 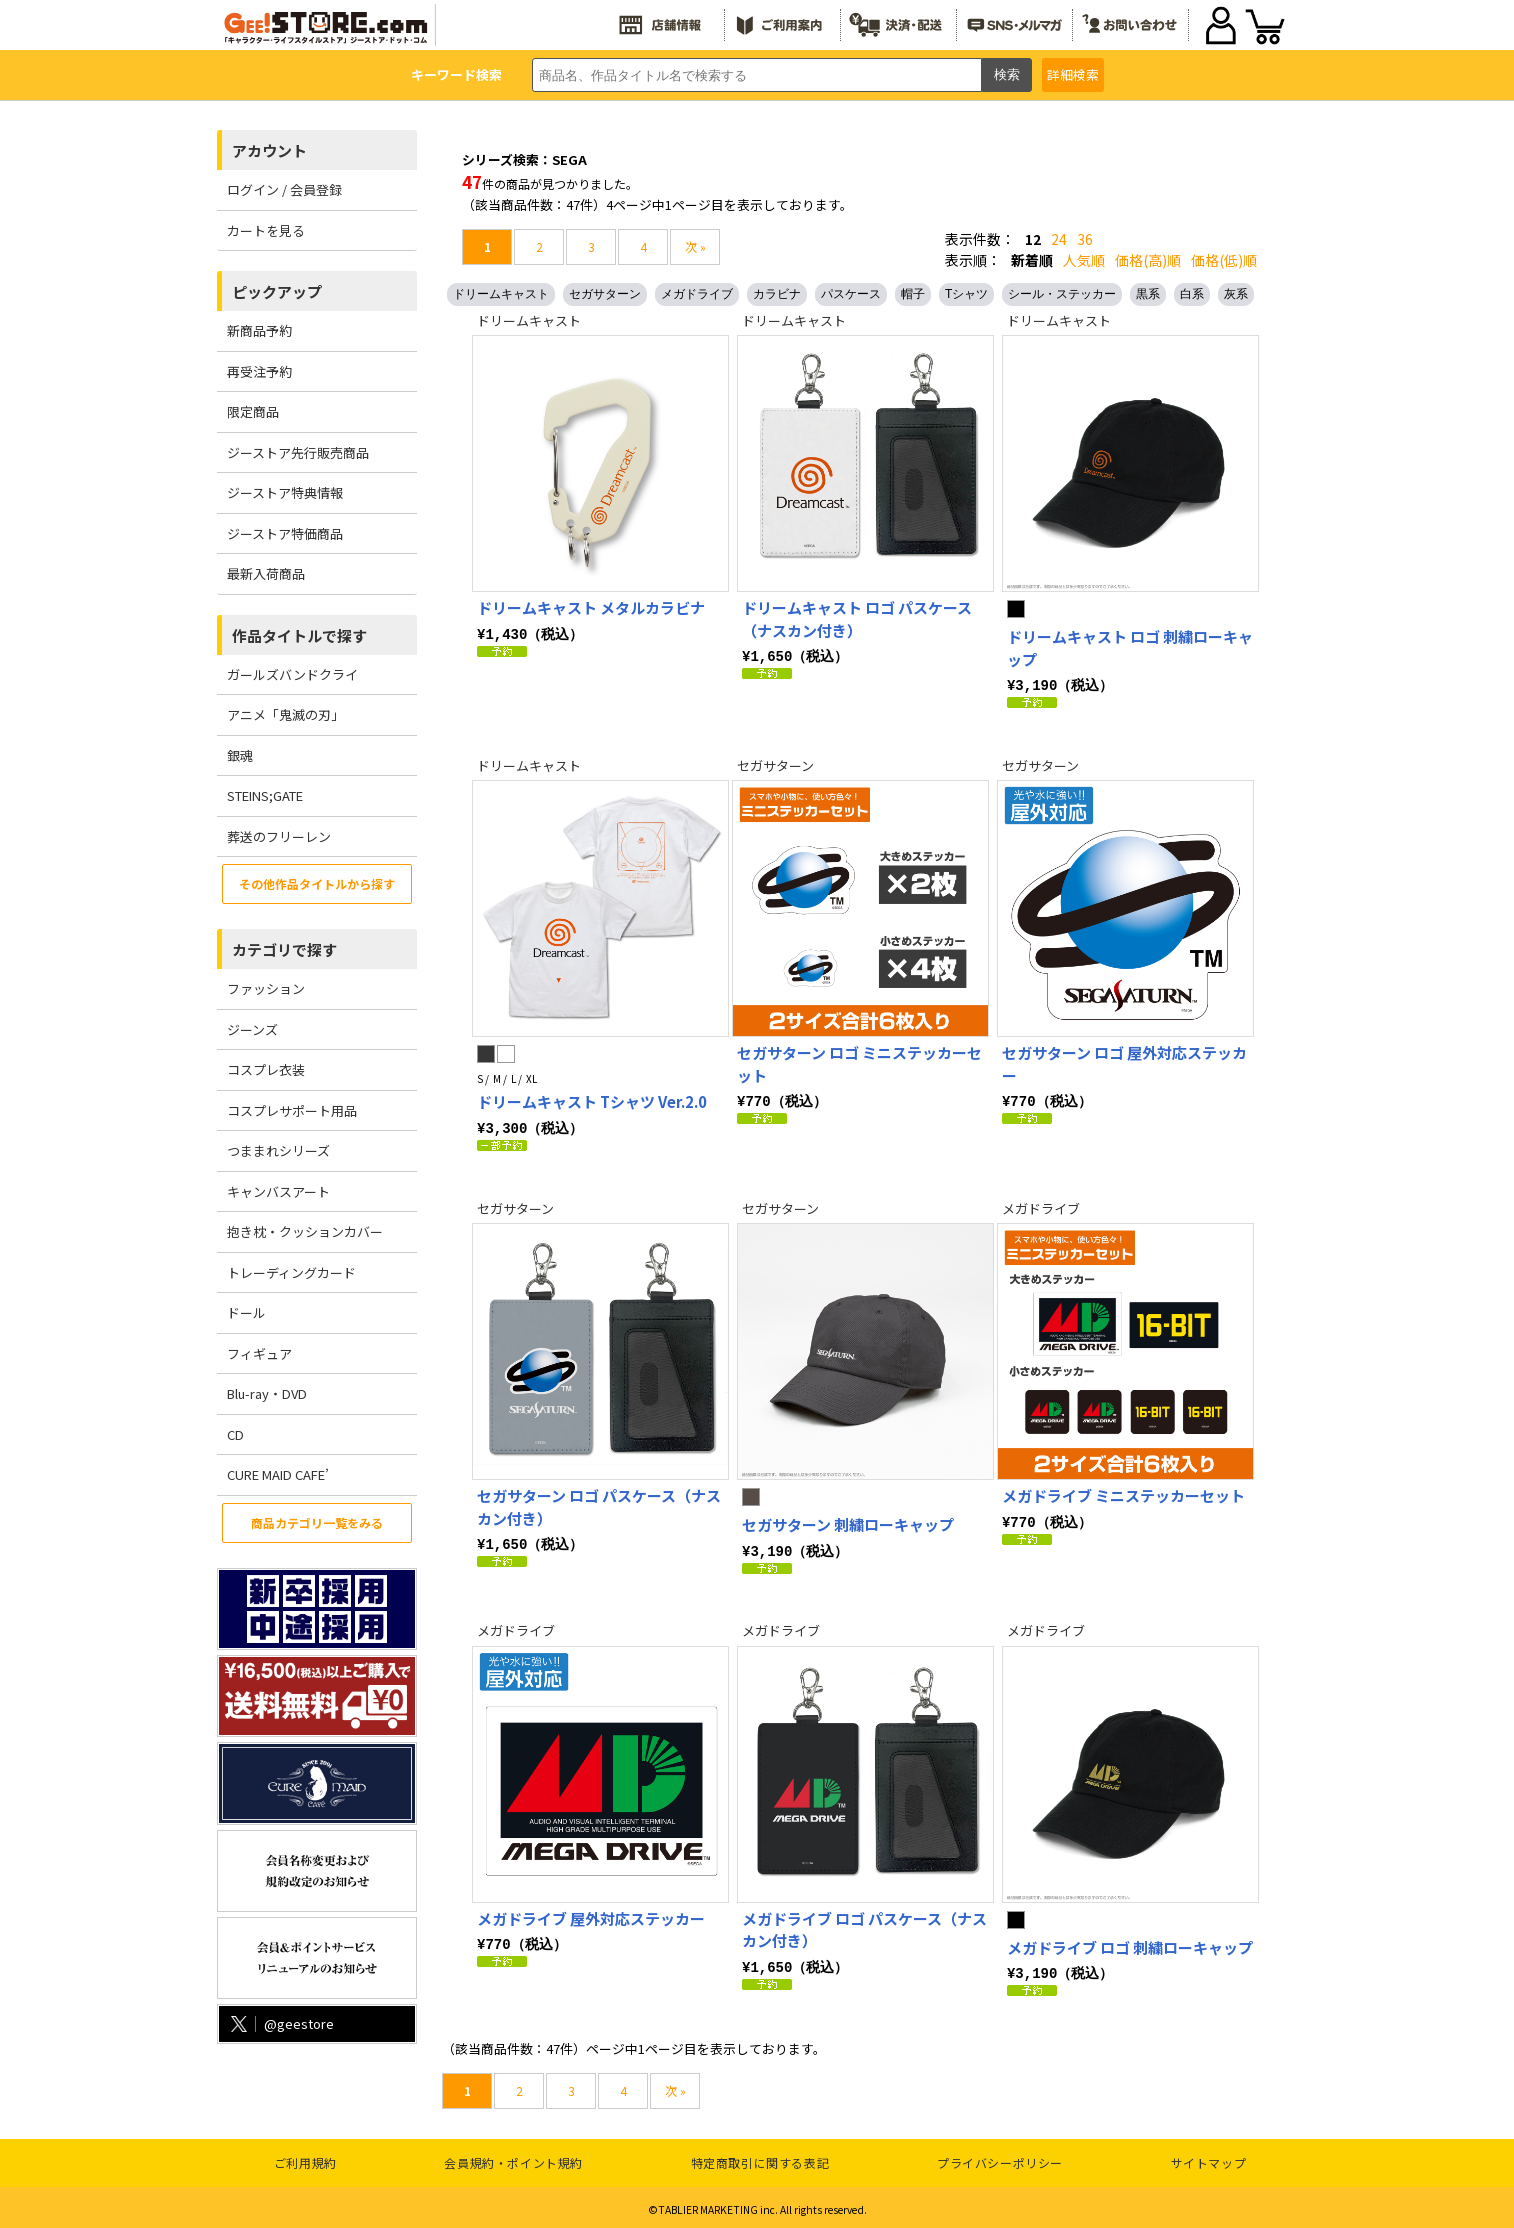 I want to click on アカウント, so click(x=269, y=150).